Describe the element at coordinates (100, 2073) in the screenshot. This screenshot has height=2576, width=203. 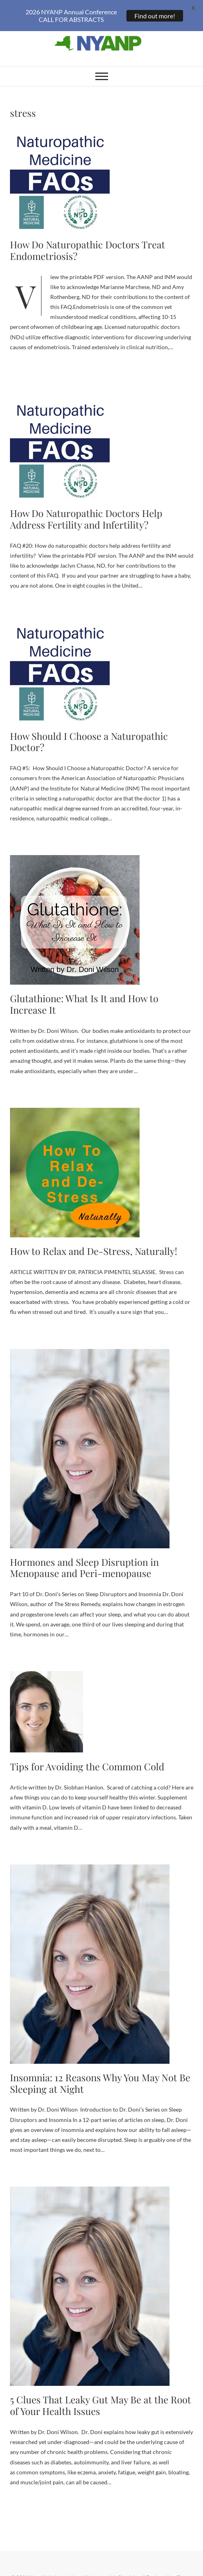
I see `Insomnia: 12 Reasons Why You May Not Be Sleeping at Night` at that location.